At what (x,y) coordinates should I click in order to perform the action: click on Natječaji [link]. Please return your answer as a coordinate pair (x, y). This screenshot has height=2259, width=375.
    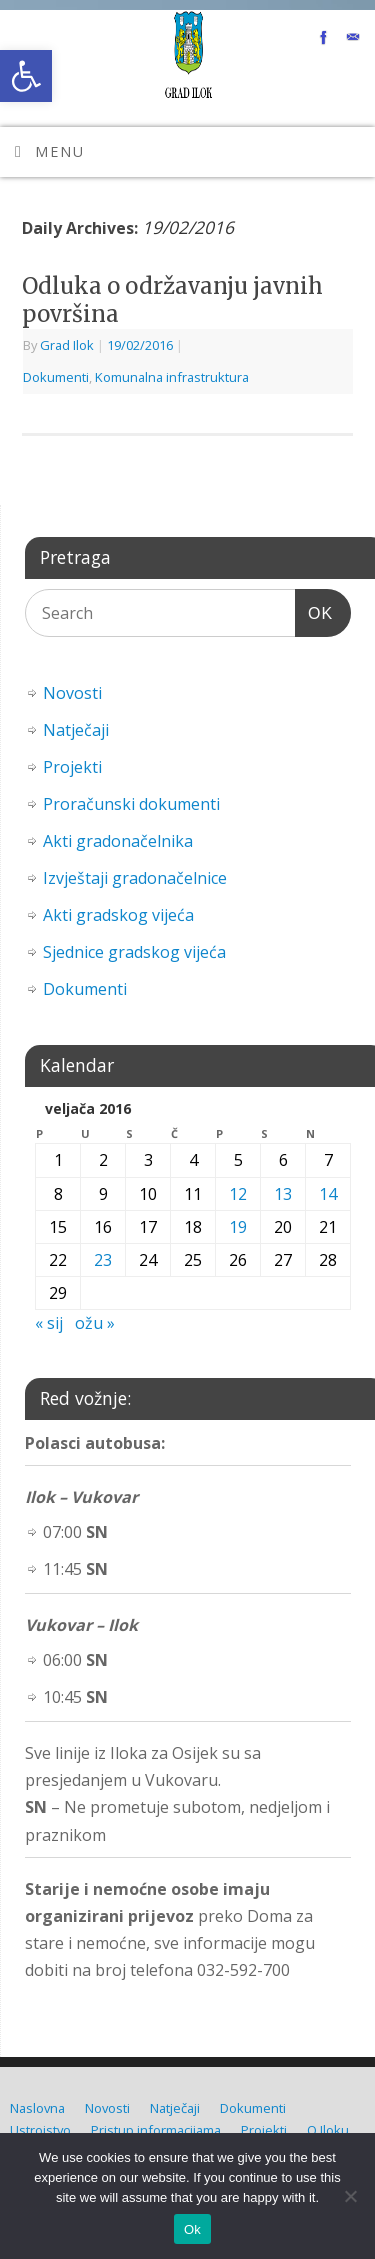
    Looking at the image, I should click on (76, 730).